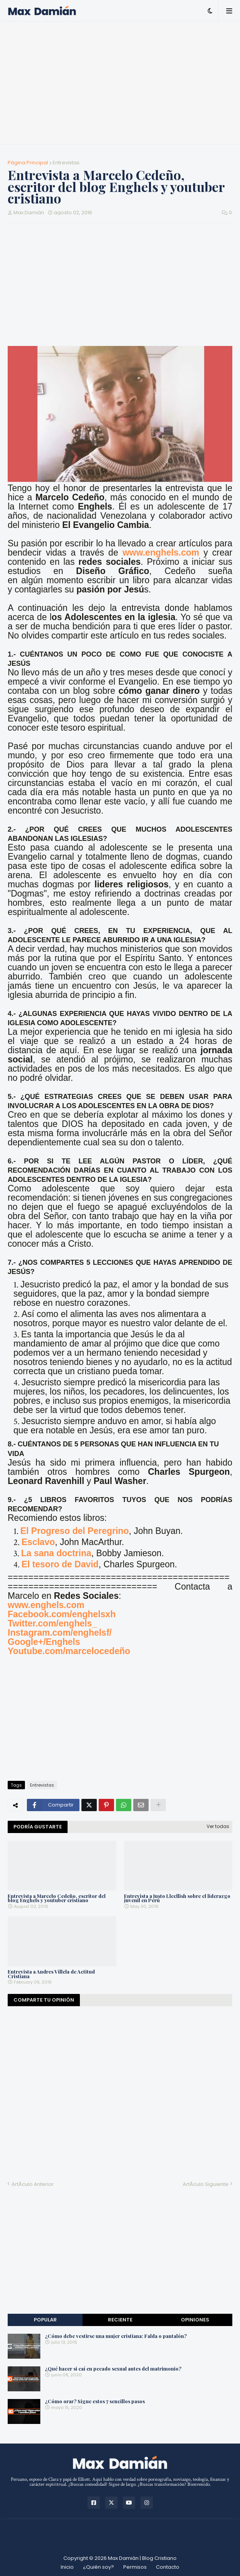 The image size is (240, 2576). I want to click on Esclavo, so click(38, 1542).